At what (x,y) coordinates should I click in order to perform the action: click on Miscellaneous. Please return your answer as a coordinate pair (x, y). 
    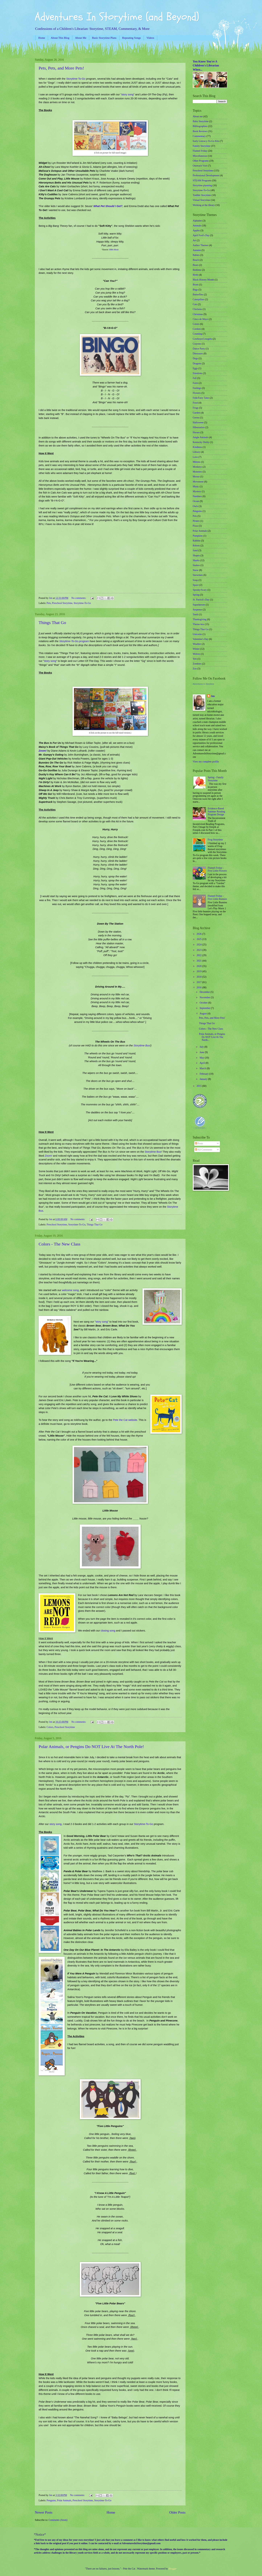
    Looking at the image, I should click on (200, 156).